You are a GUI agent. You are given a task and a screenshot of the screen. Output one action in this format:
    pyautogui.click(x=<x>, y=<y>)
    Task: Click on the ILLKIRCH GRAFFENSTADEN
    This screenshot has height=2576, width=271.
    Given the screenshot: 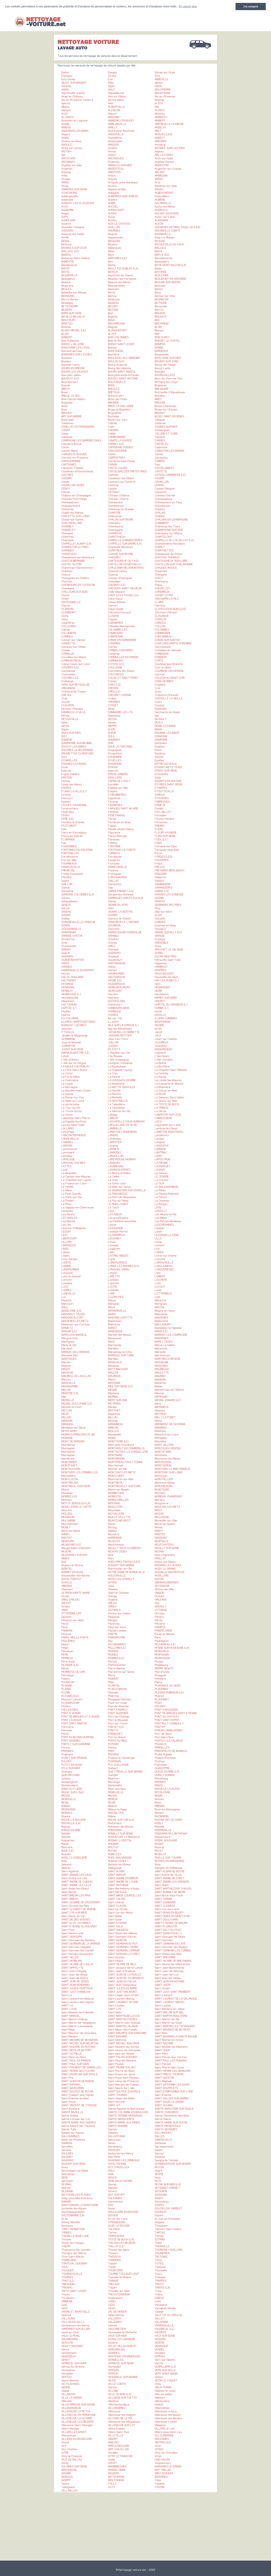 What is the action you would take?
    pyautogui.click(x=78, y=1021)
    